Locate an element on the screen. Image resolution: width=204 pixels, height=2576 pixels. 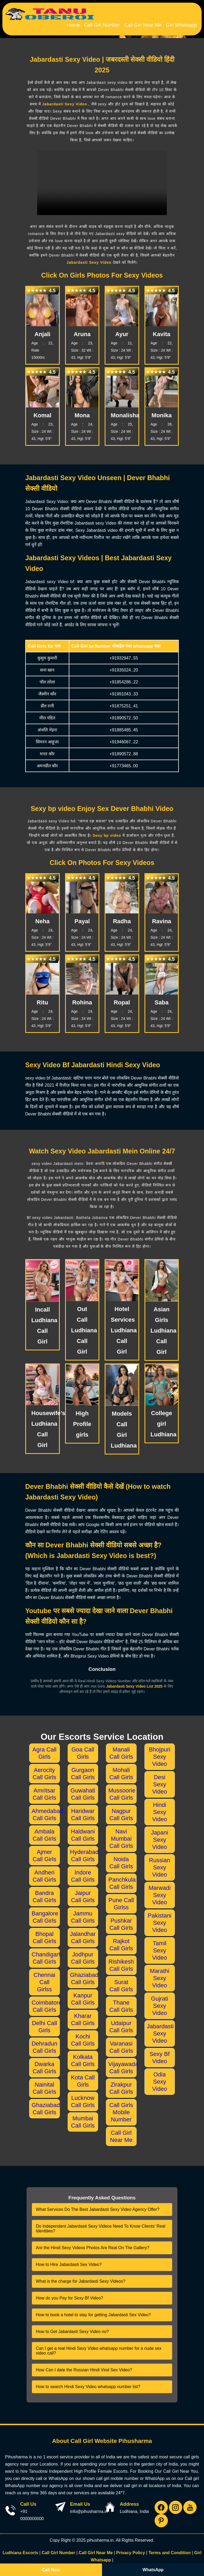
Japani Sexy Video is located at coordinates (159, 1836).